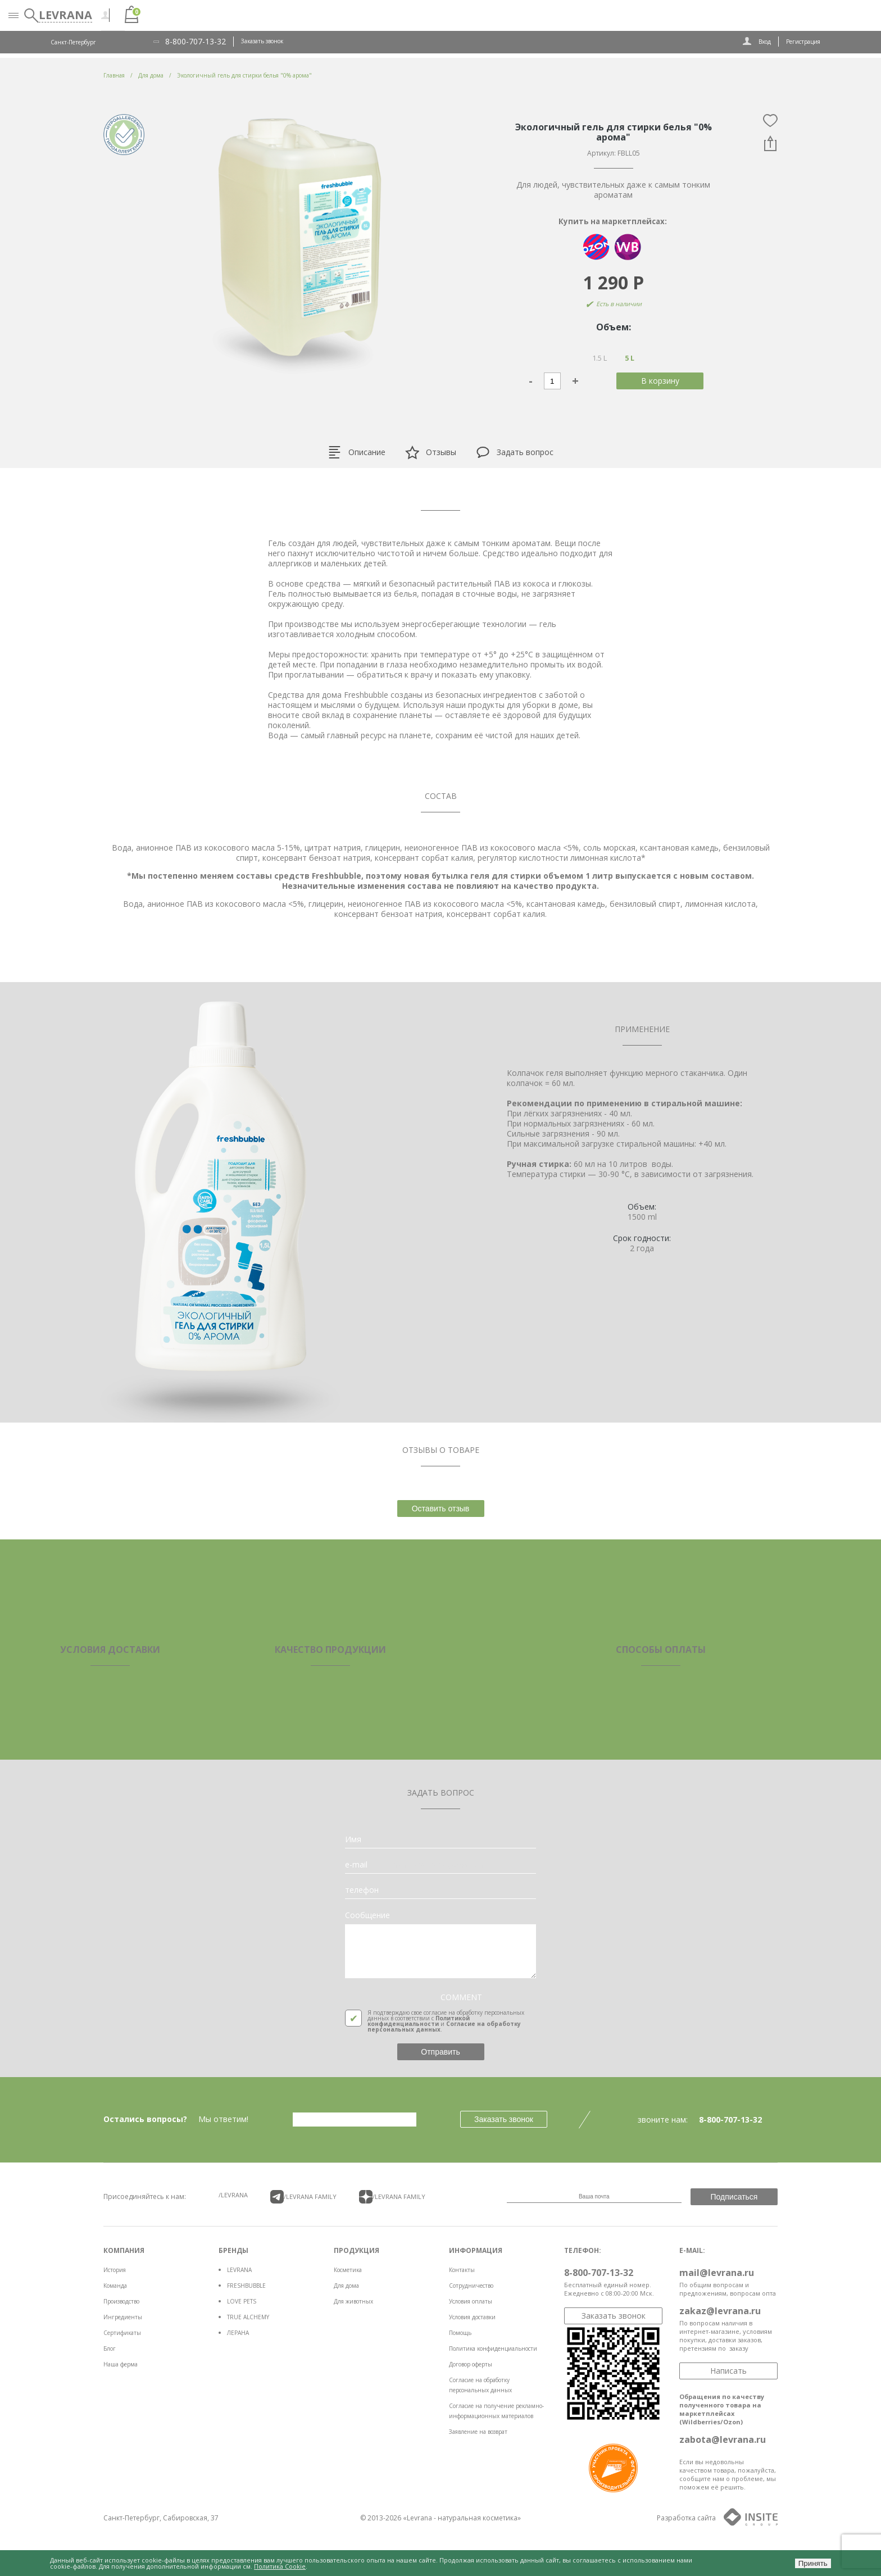 The image size is (881, 2576). What do you see at coordinates (460, 2333) in the screenshot?
I see `Помощь` at bounding box center [460, 2333].